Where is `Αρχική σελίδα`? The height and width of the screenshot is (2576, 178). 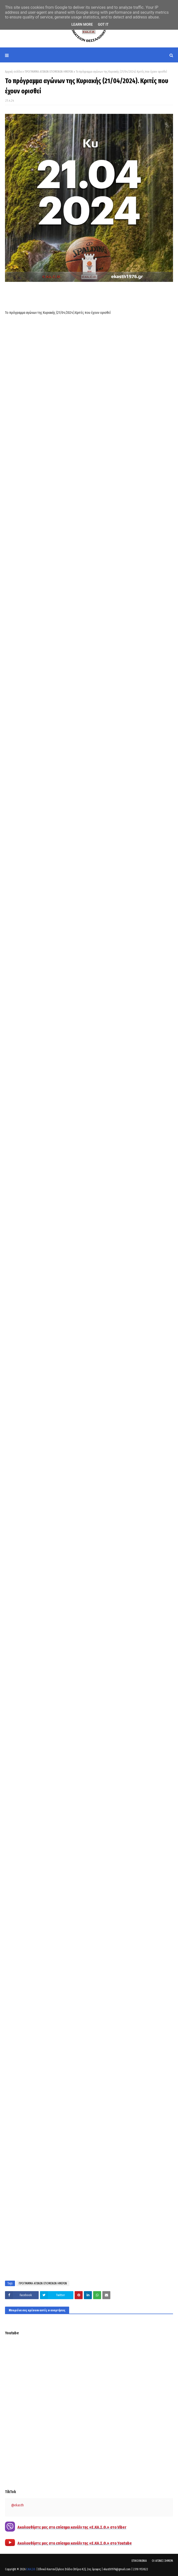
Αρχική σελίδα is located at coordinates (13, 71).